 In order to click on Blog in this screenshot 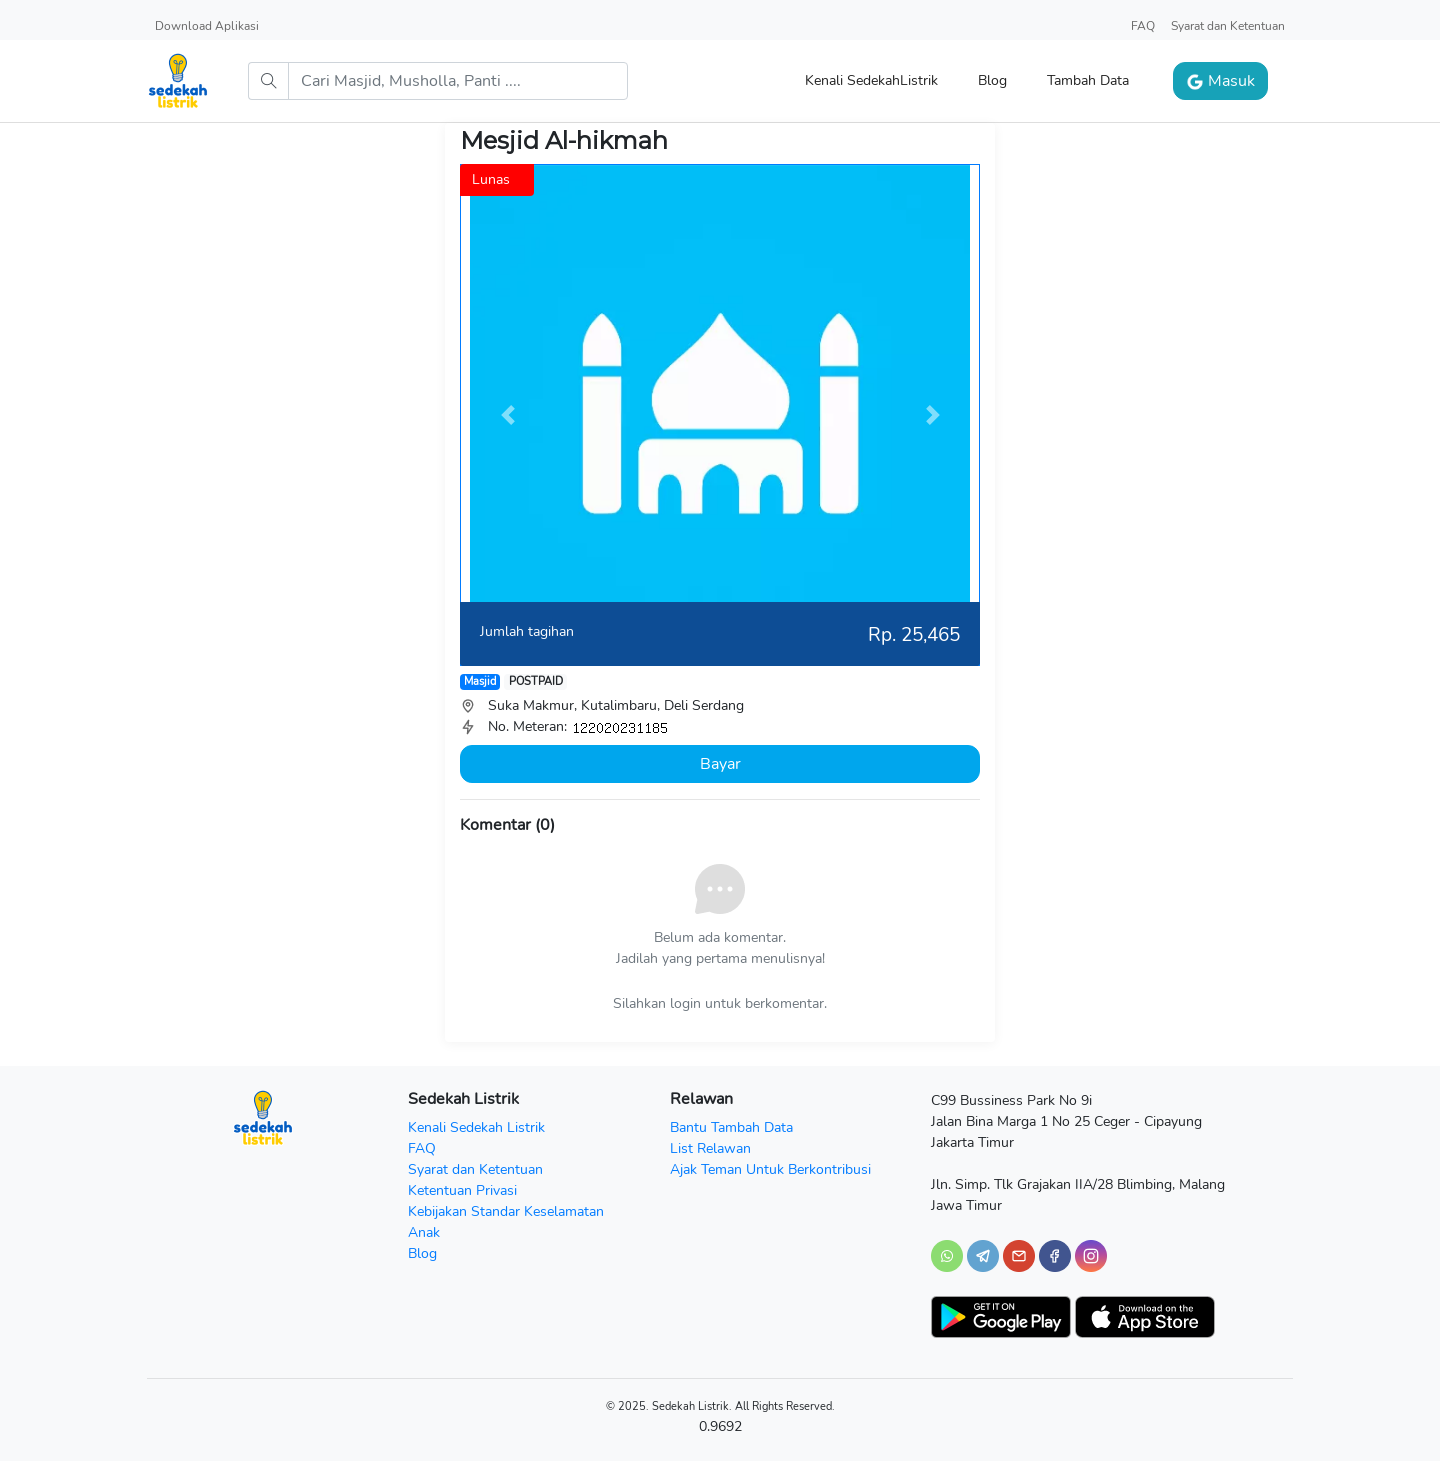, I will do `click(992, 80)`.